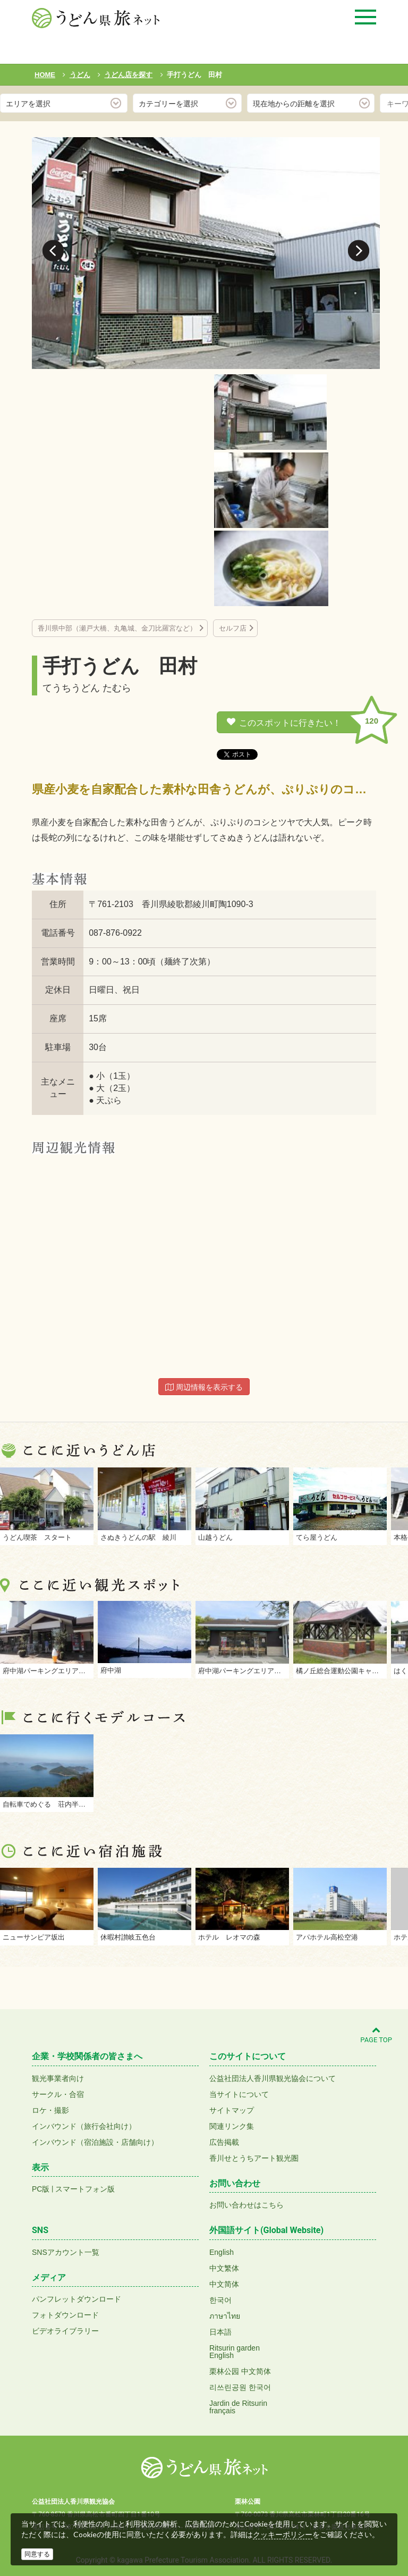 This screenshot has height=2576, width=408. What do you see at coordinates (224, 2316) in the screenshot?
I see `ภาษาไทย` at bounding box center [224, 2316].